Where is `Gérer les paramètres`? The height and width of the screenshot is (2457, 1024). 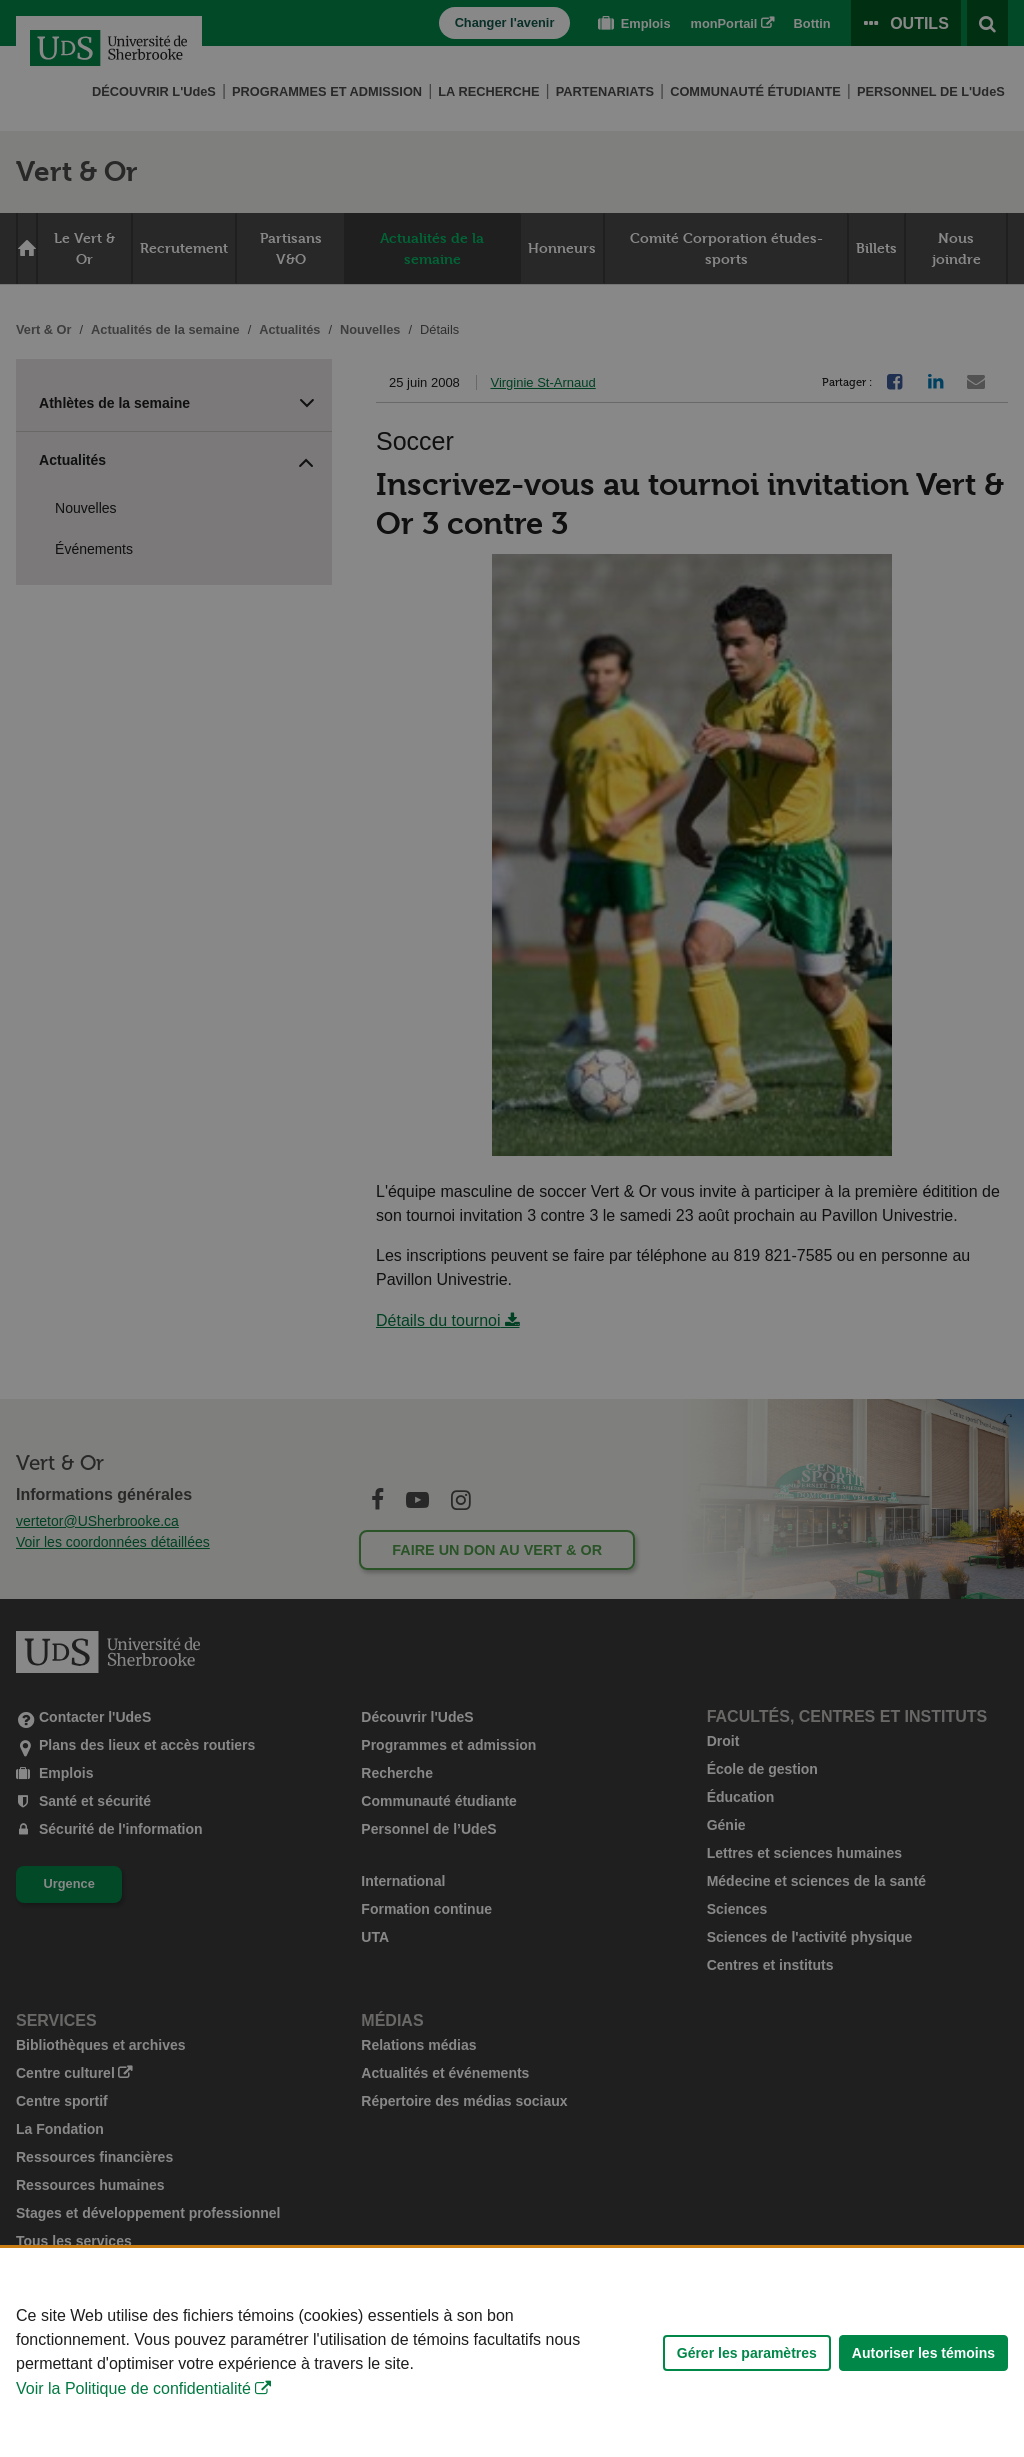
Gérer les paramètres is located at coordinates (747, 2384).